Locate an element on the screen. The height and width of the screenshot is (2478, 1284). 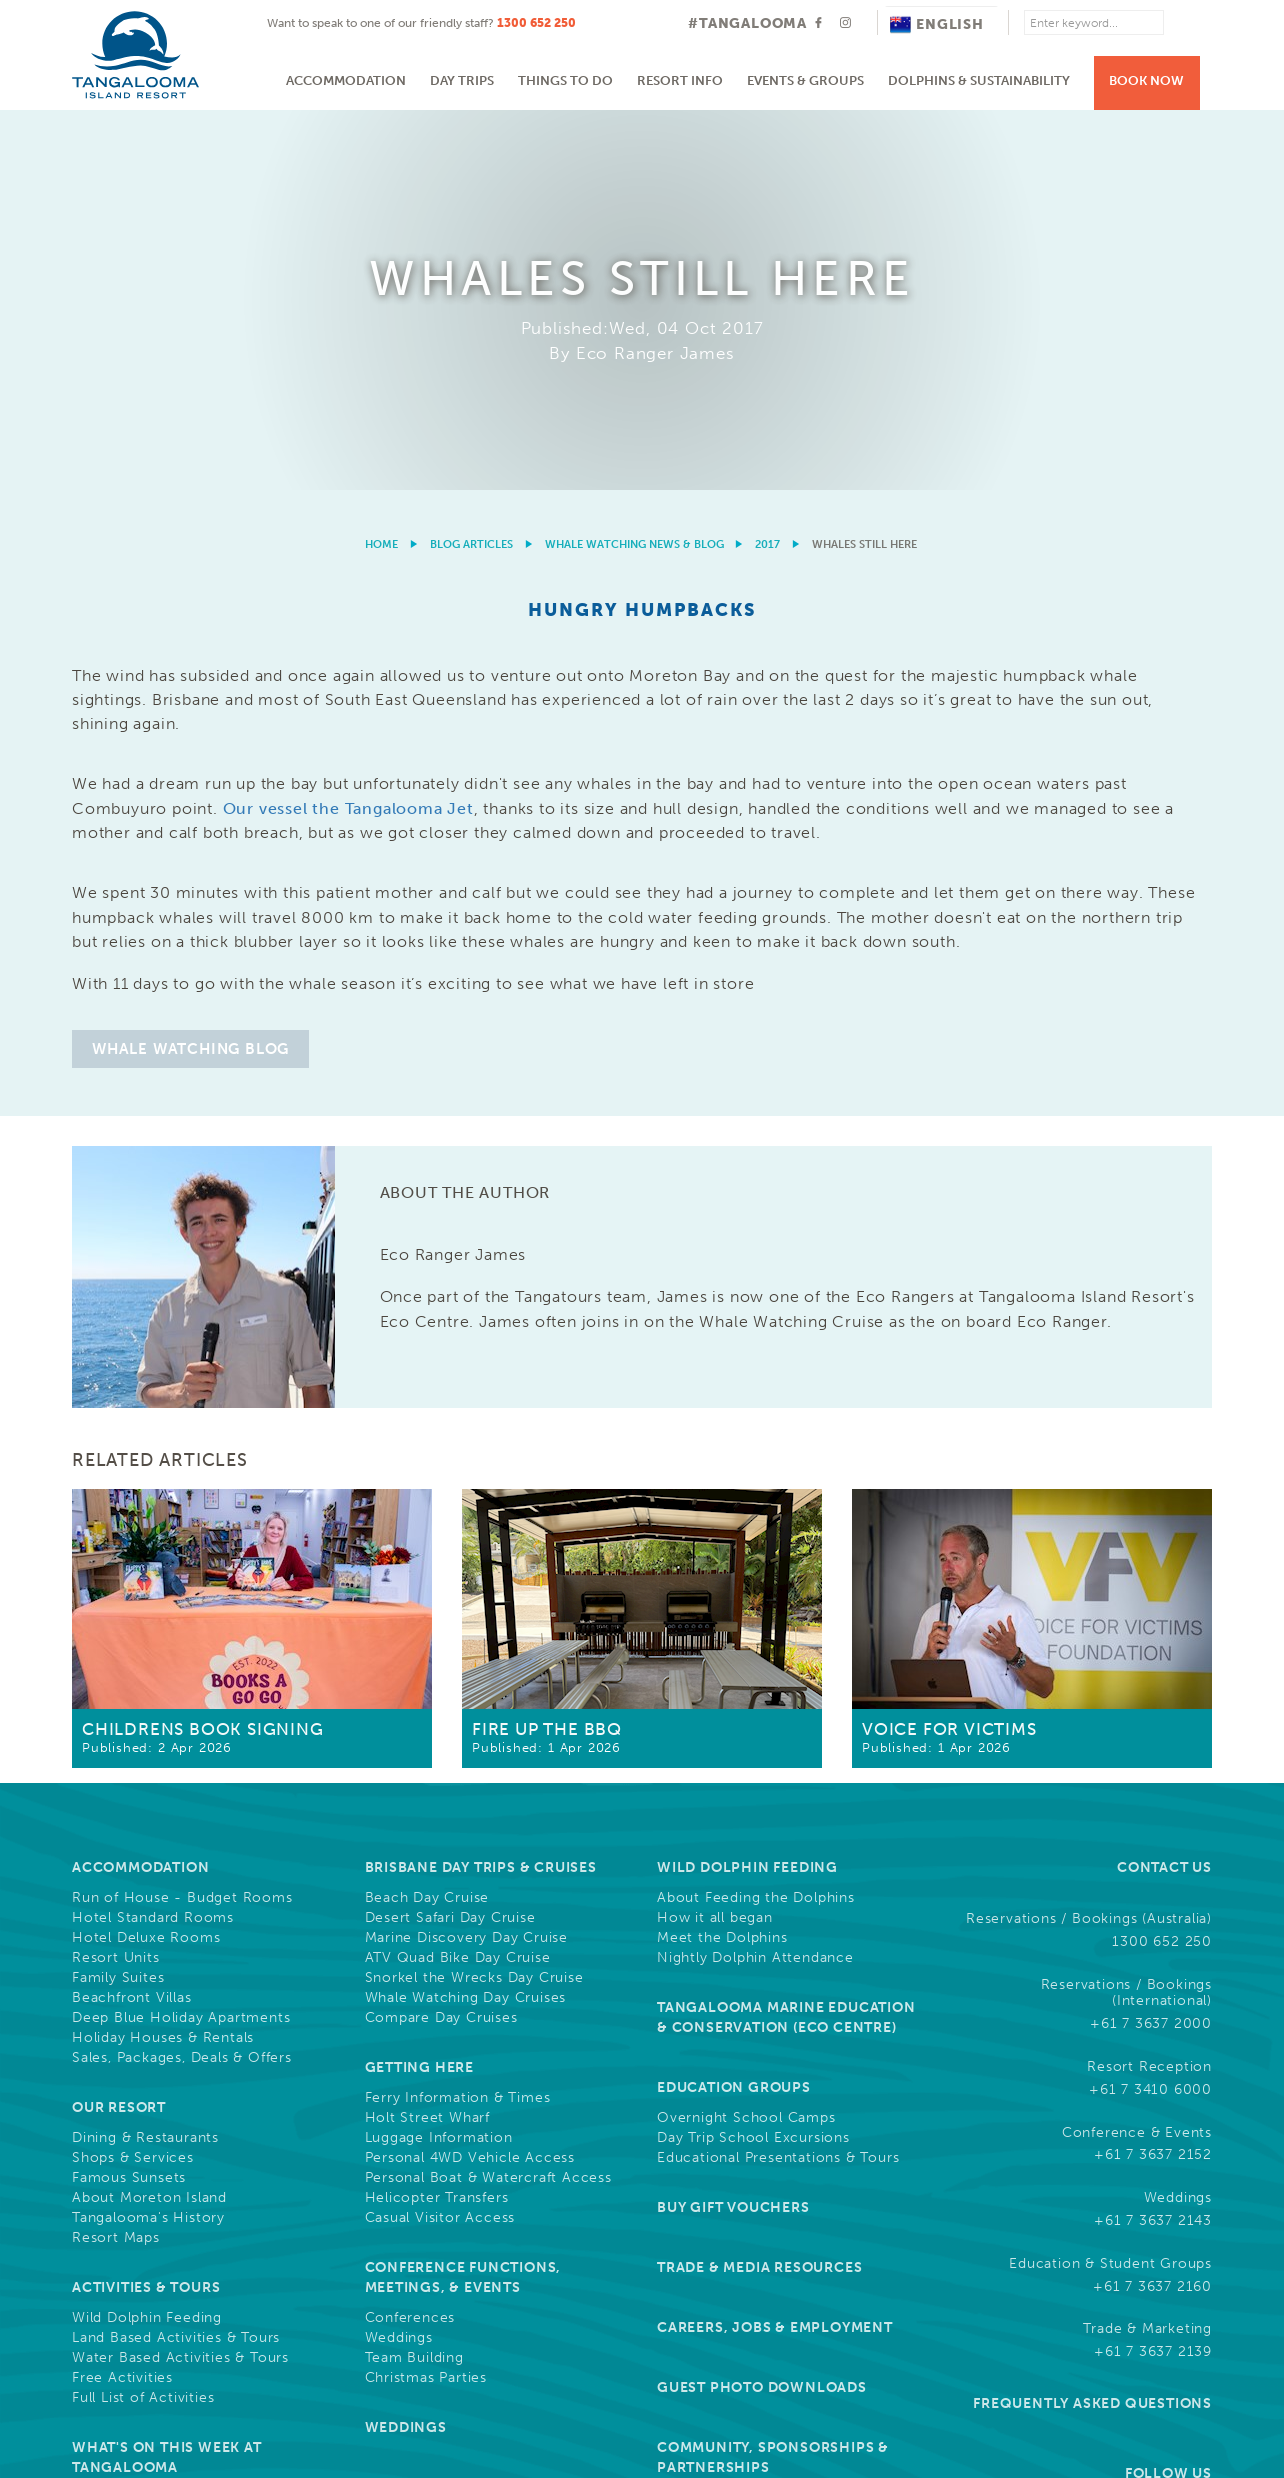
Nightly Dolphin Attendance is located at coordinates (755, 1579).